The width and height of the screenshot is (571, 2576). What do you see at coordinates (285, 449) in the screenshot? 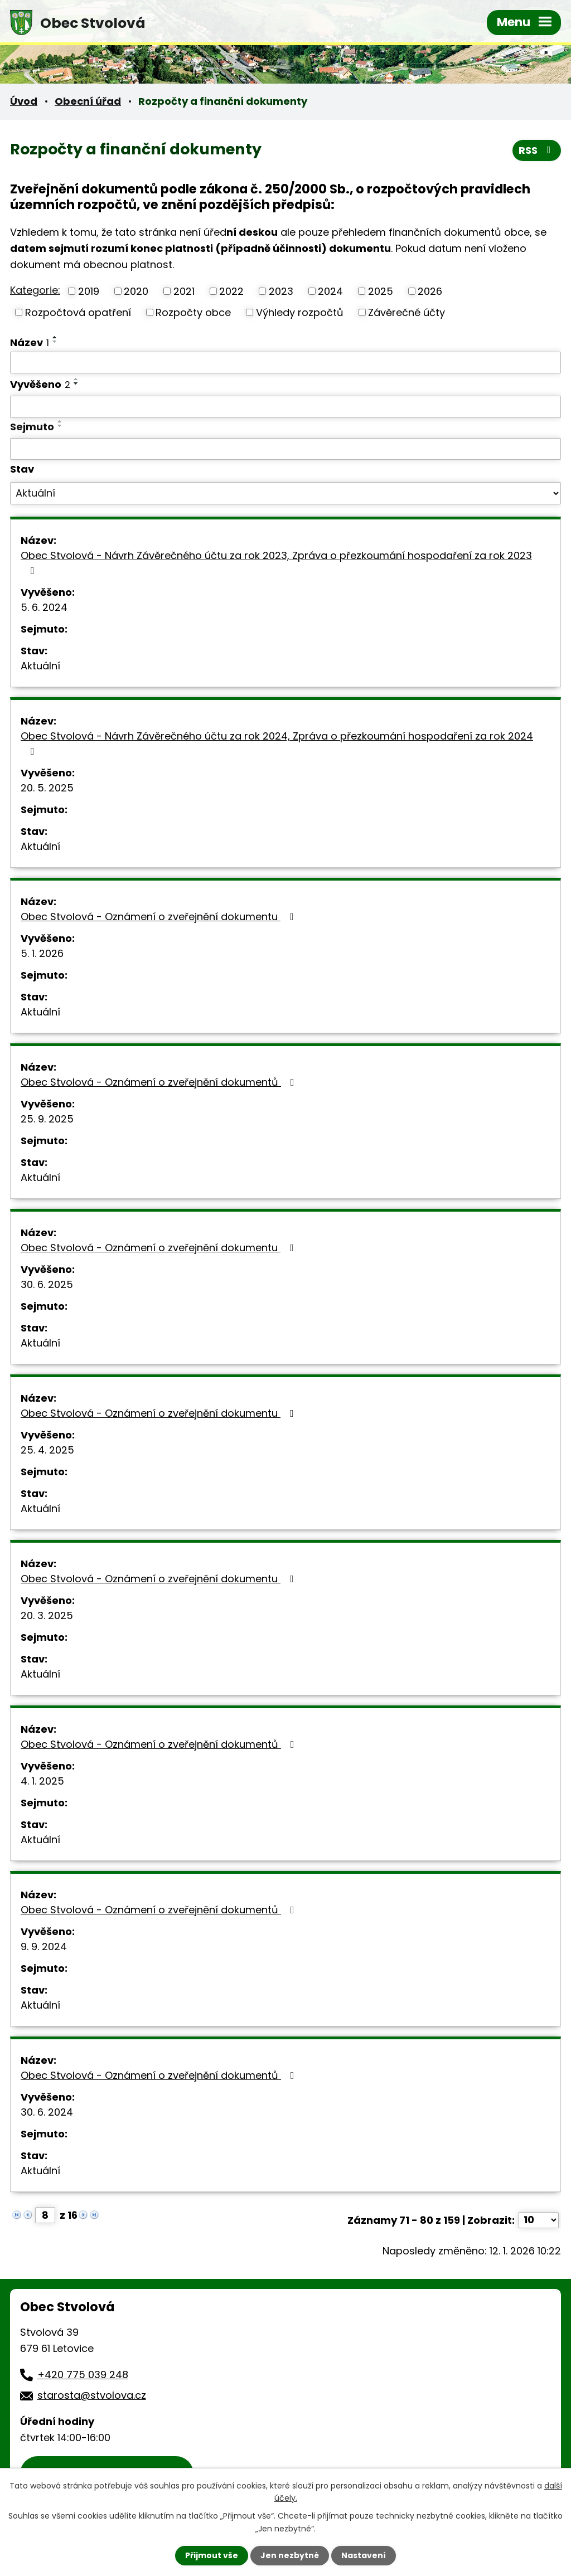
I see `[Vyhledat podle Sejmuto]` at bounding box center [285, 449].